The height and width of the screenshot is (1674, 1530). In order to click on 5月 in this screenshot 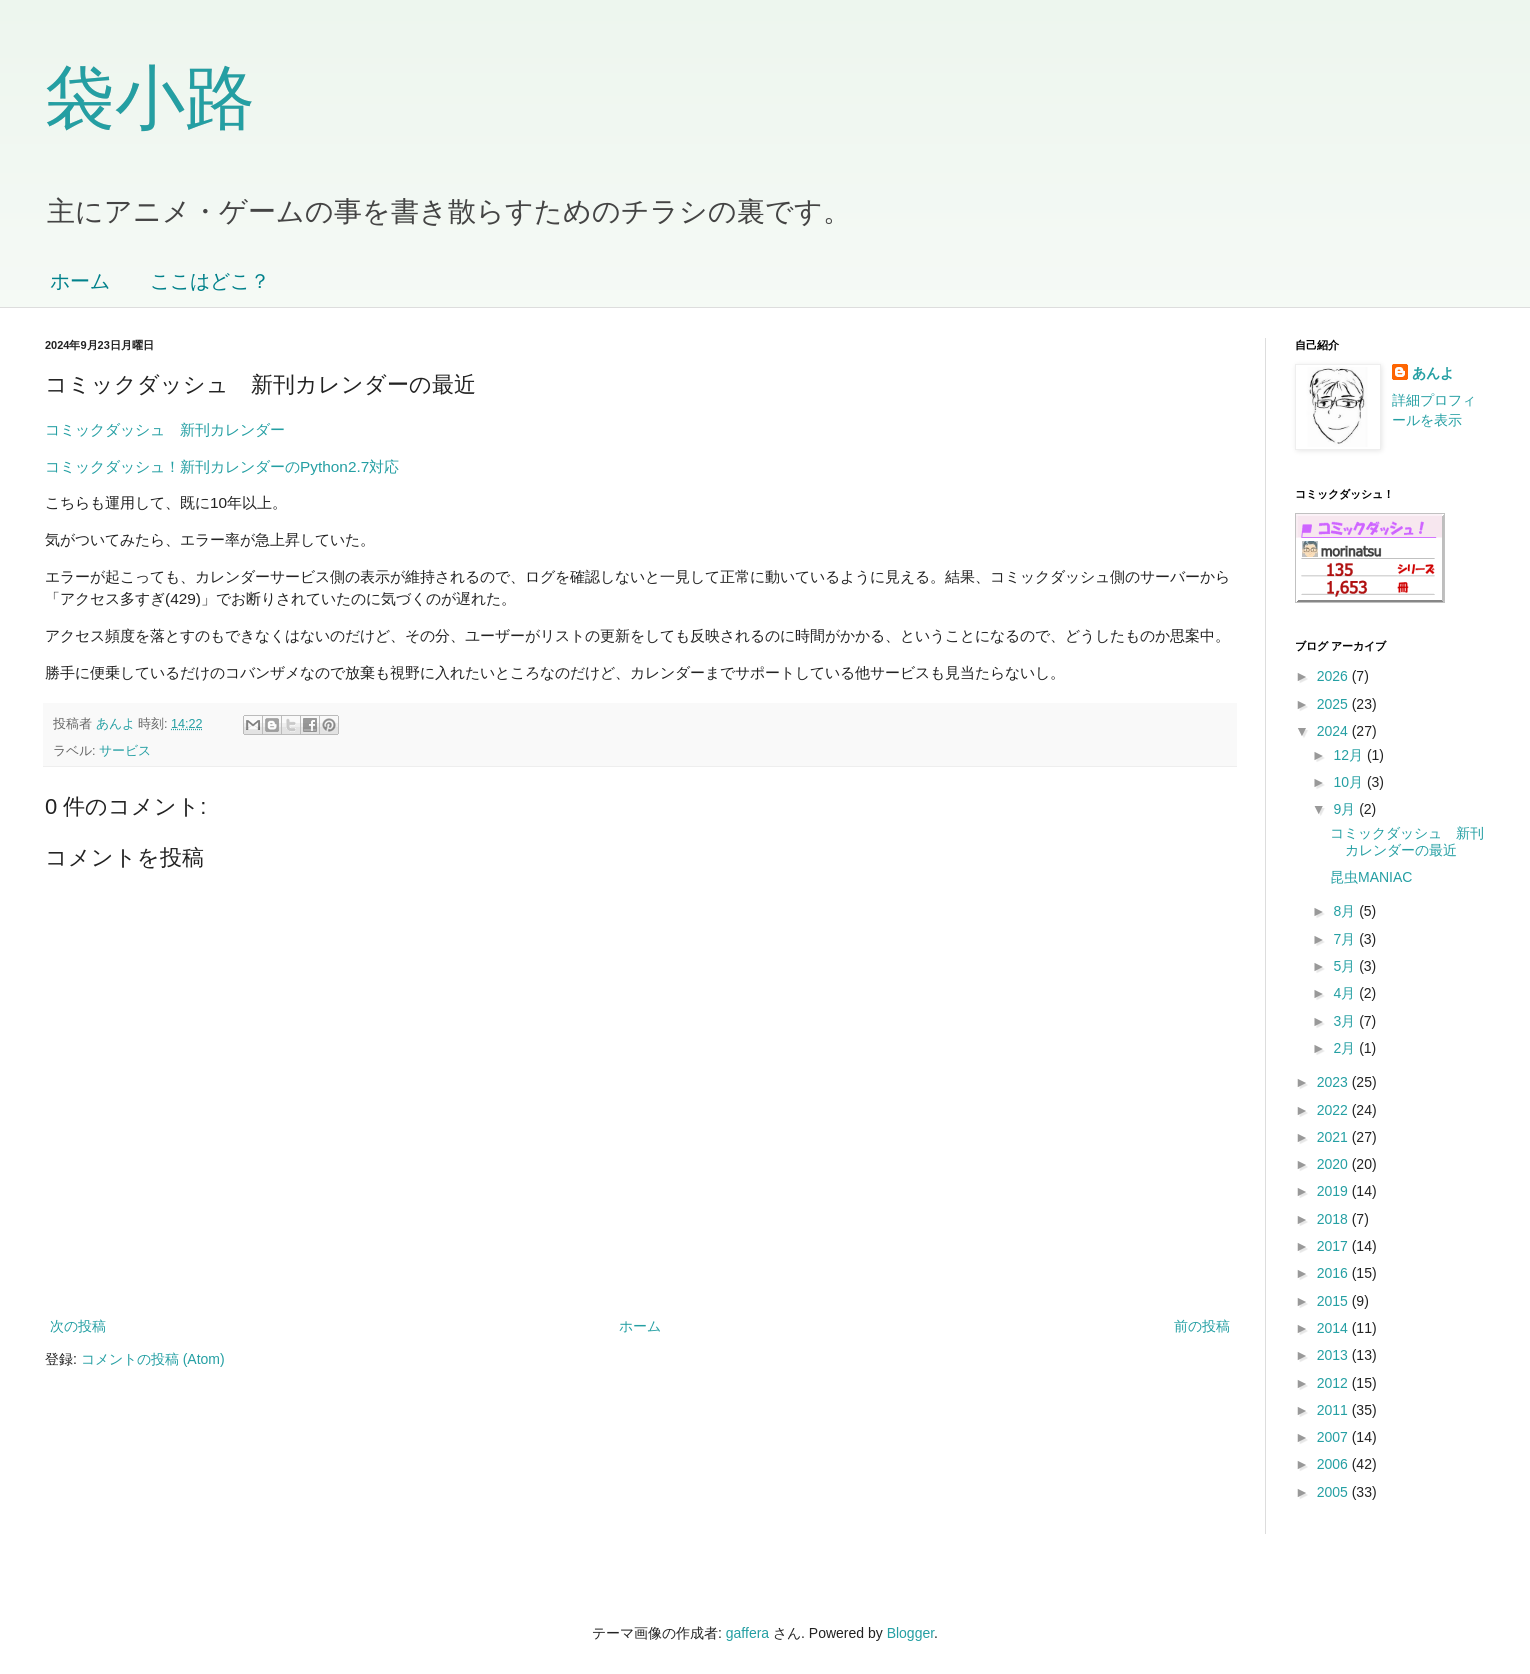, I will do `click(1346, 966)`.